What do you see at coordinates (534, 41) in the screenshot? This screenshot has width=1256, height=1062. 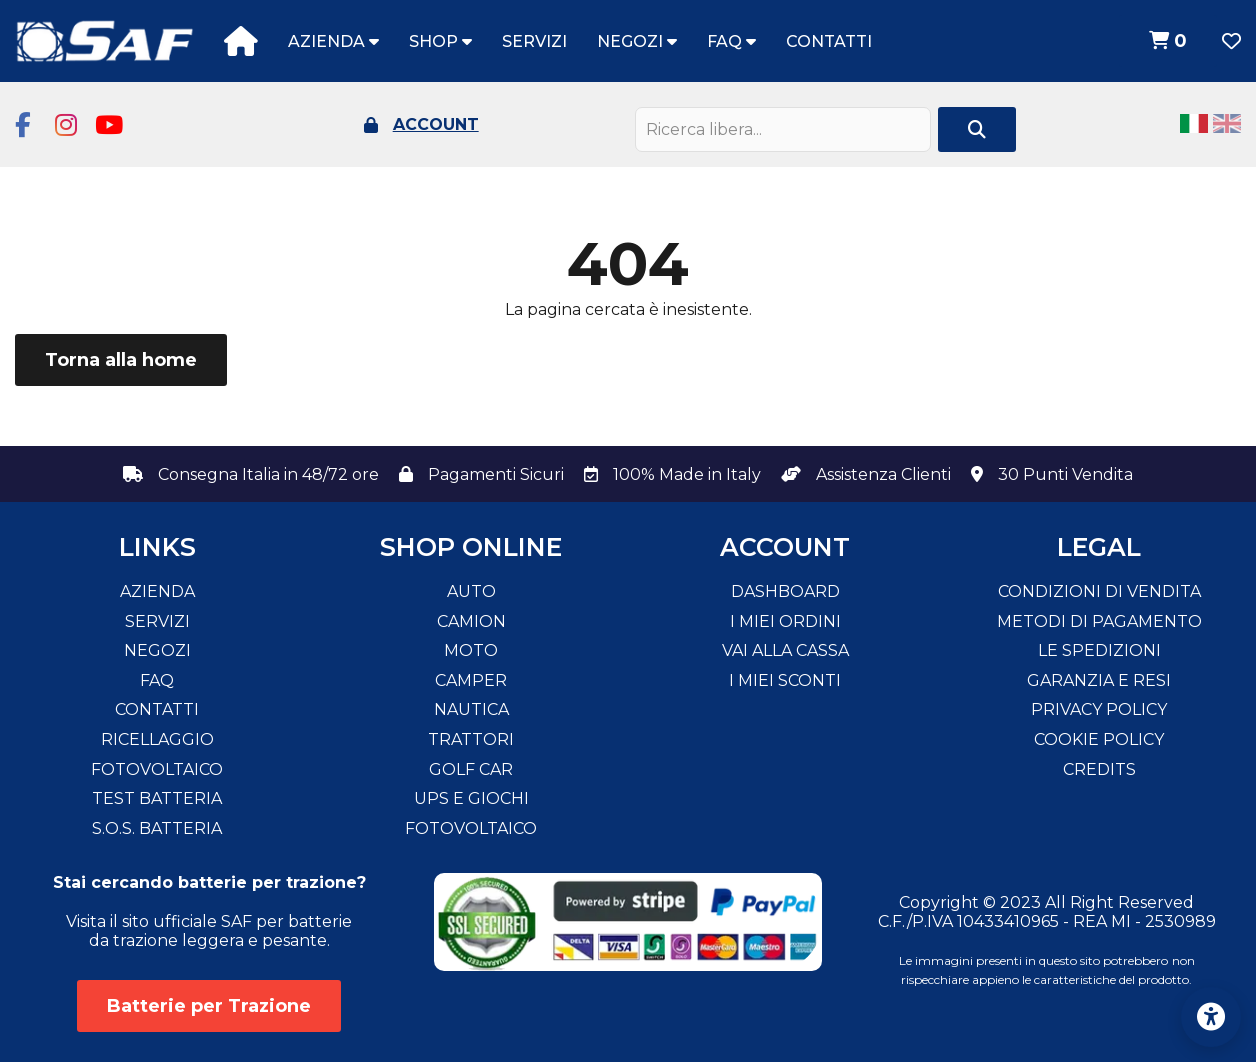 I see `Servizi` at bounding box center [534, 41].